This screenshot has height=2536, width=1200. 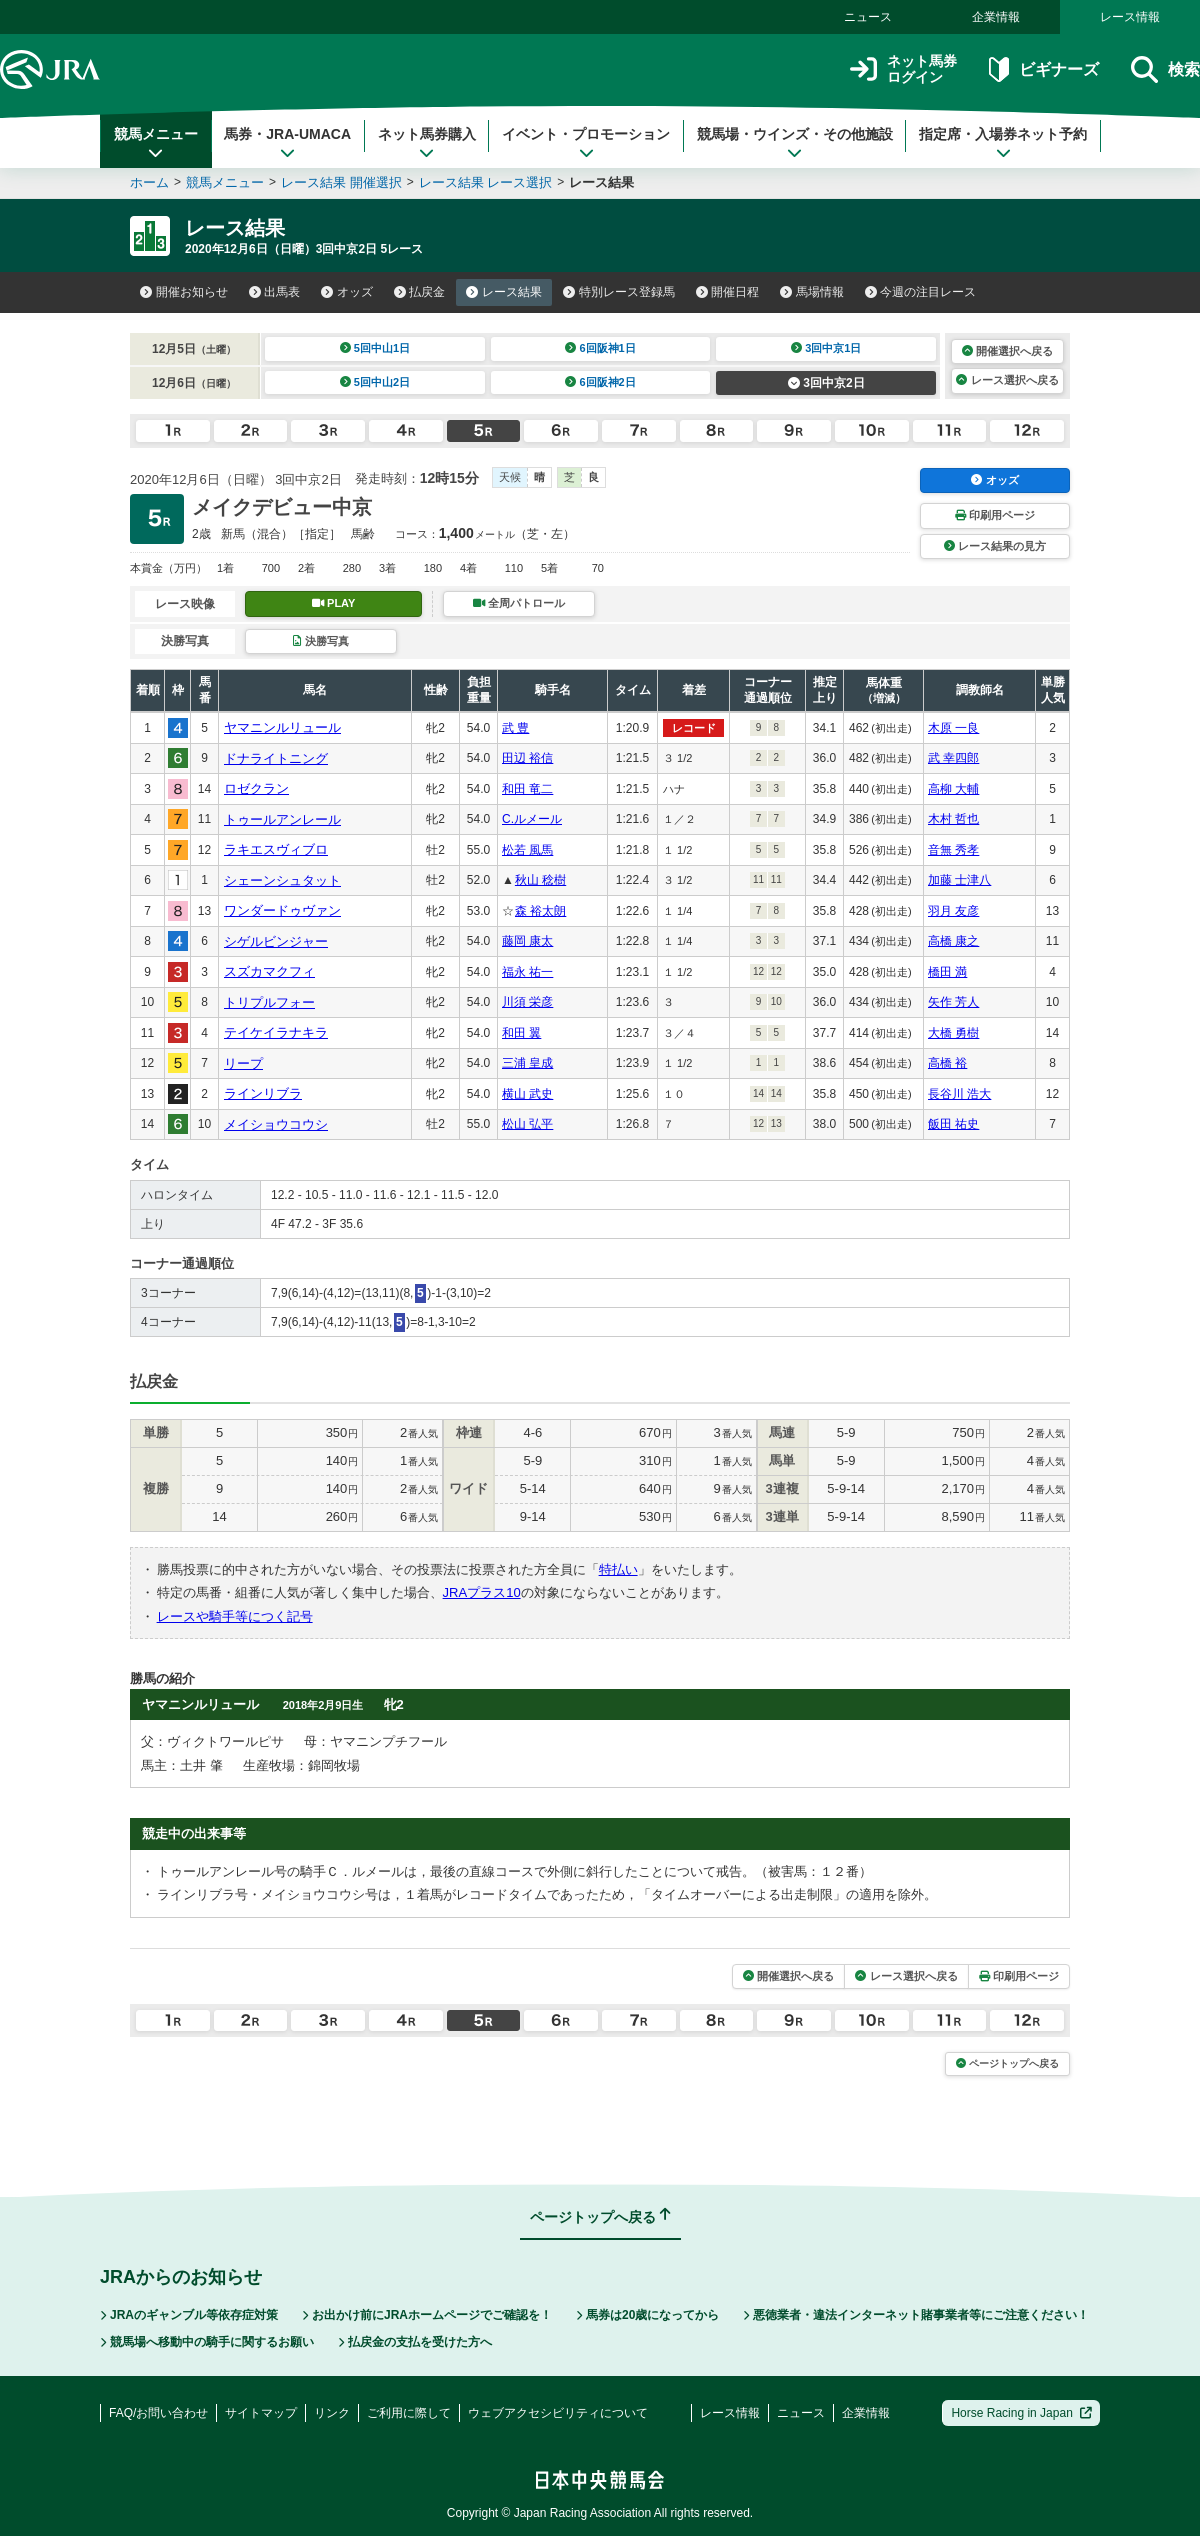 I want to click on 払戻金, so click(x=420, y=292).